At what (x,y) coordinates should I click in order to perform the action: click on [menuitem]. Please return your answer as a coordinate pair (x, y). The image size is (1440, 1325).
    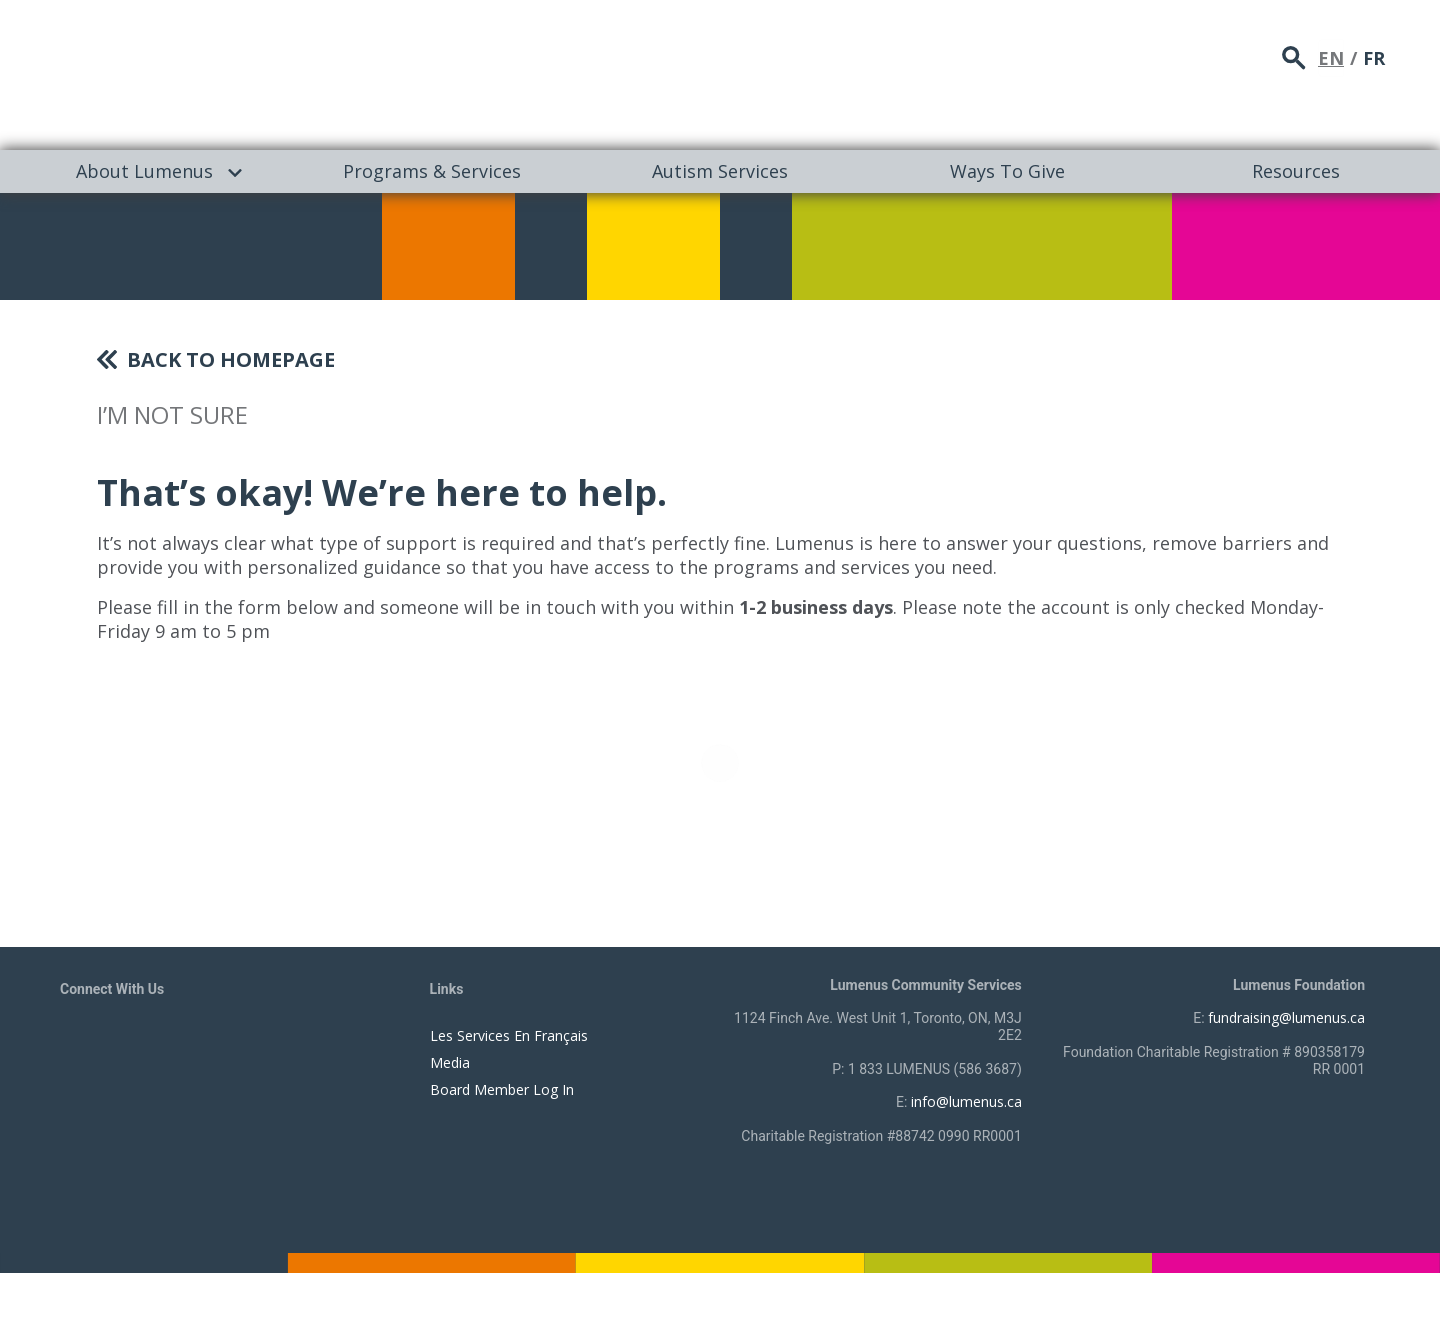
    Looking at the image, I should click on (144, 171).